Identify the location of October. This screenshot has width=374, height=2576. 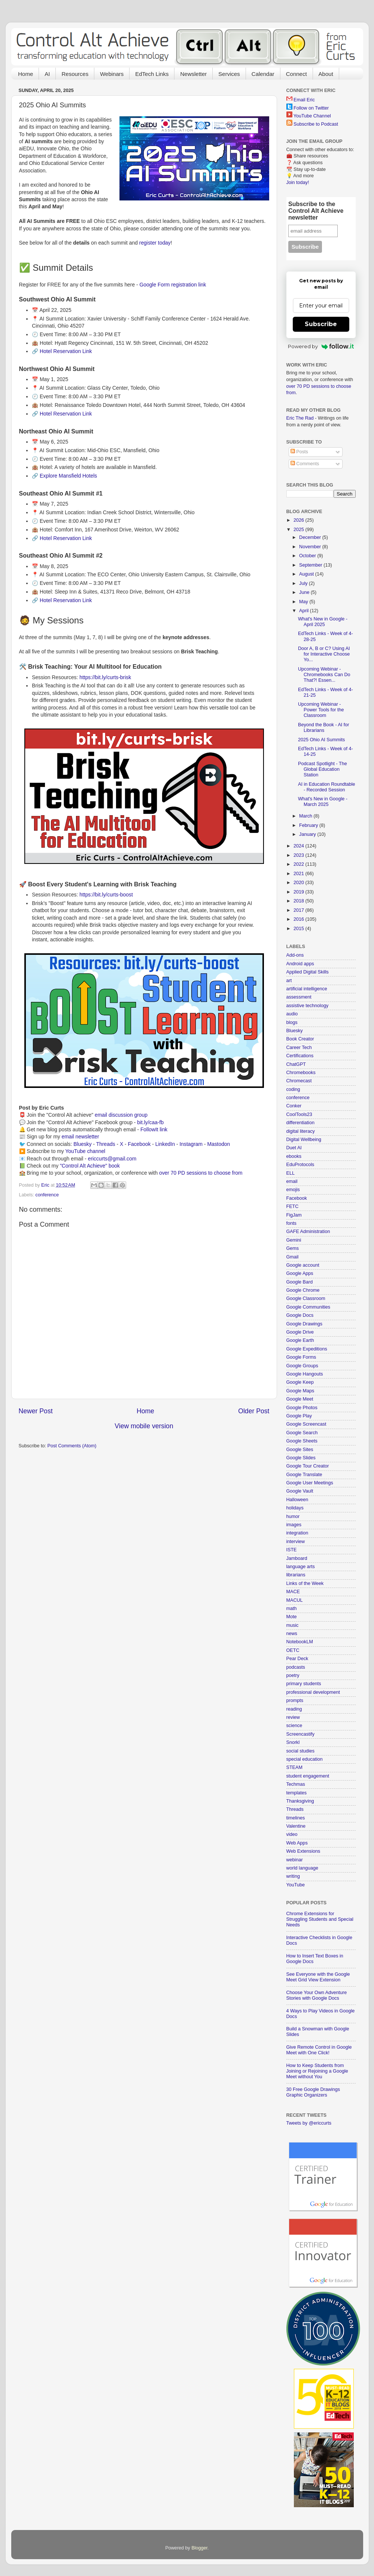
(308, 555).